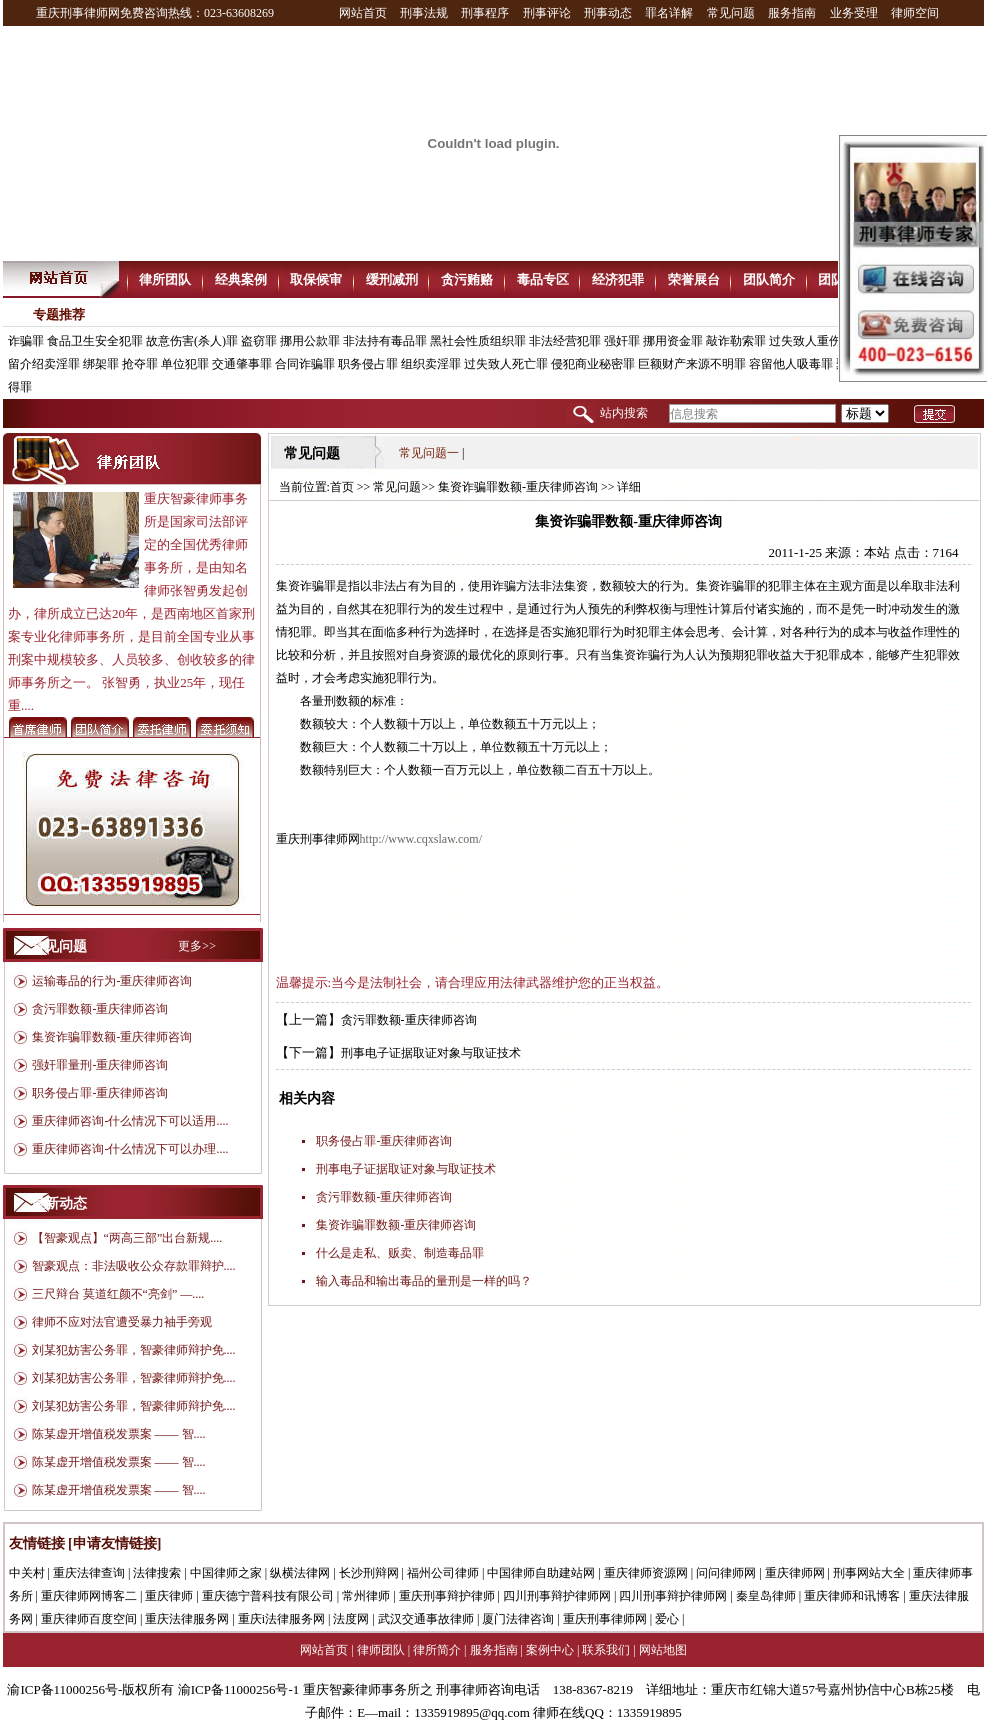 This screenshot has height=1734, width=987. What do you see at coordinates (431, 364) in the screenshot?
I see `组织卖淫罪` at bounding box center [431, 364].